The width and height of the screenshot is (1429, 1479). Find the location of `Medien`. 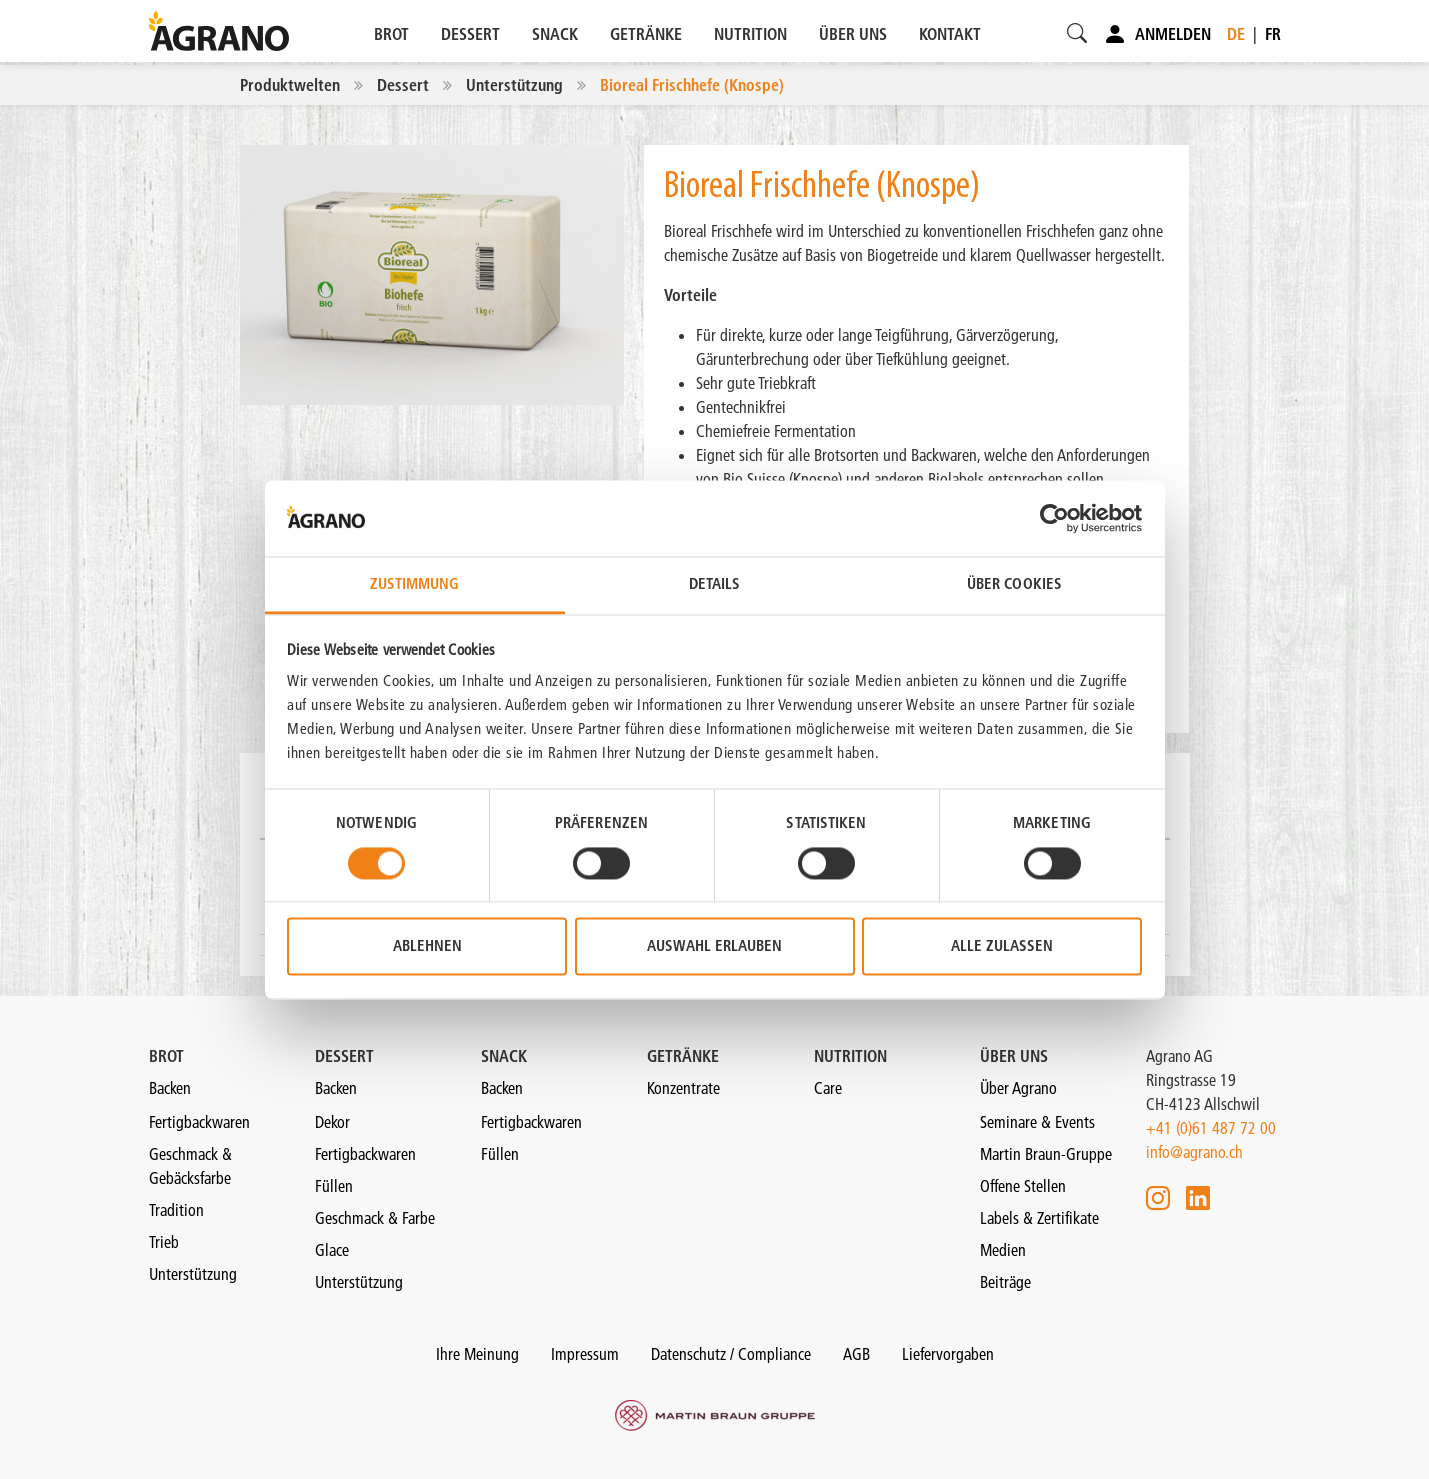

Medien is located at coordinates (1003, 1250).